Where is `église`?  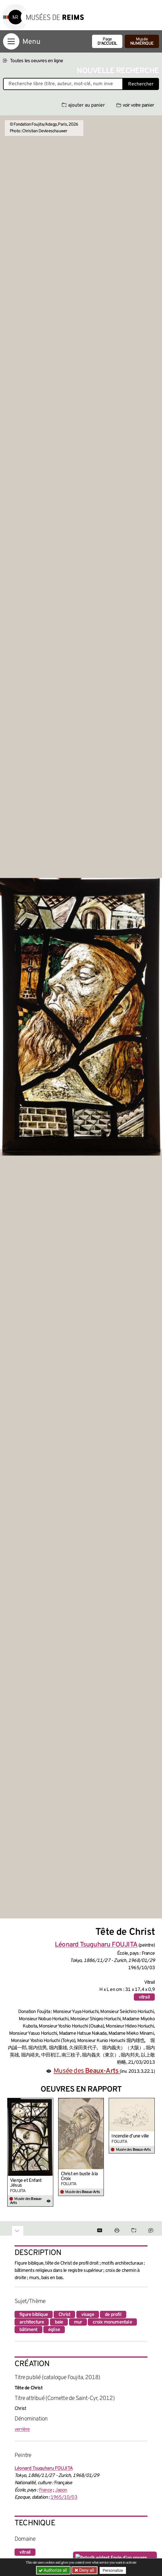 église is located at coordinates (54, 2330).